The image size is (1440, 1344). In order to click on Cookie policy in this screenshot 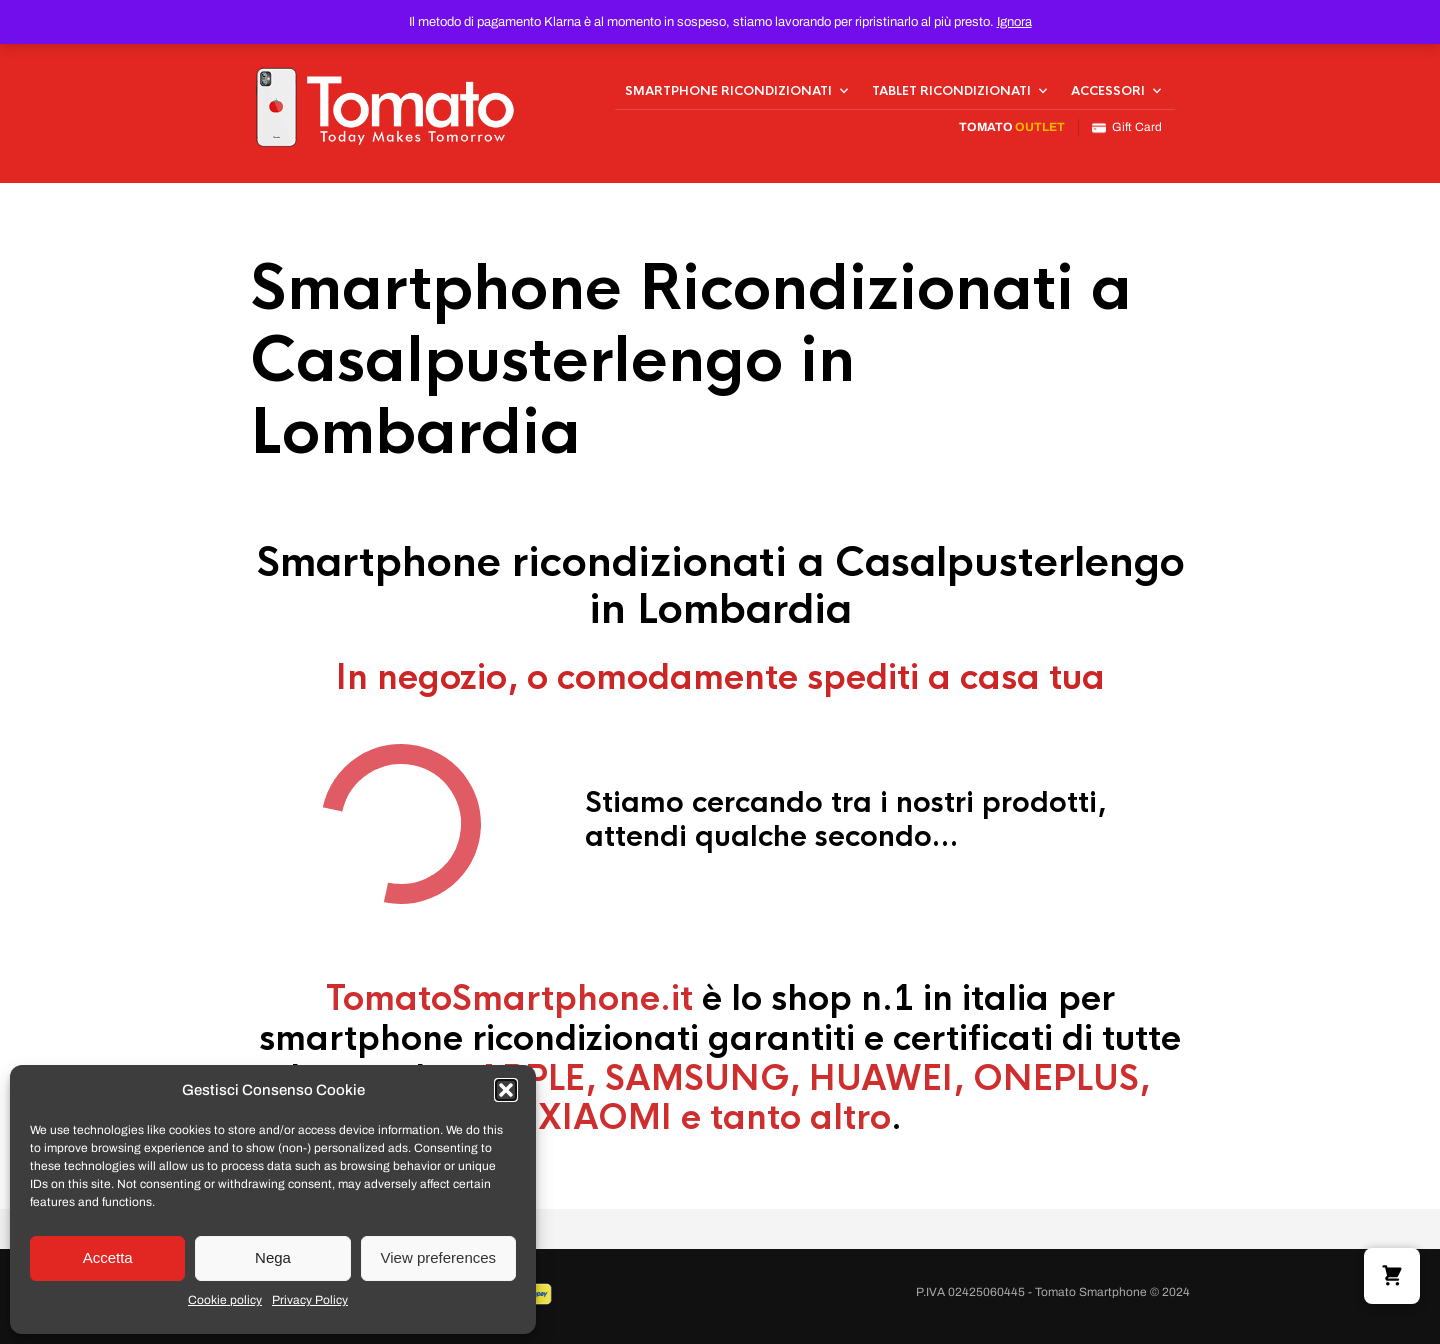, I will do `click(225, 1300)`.